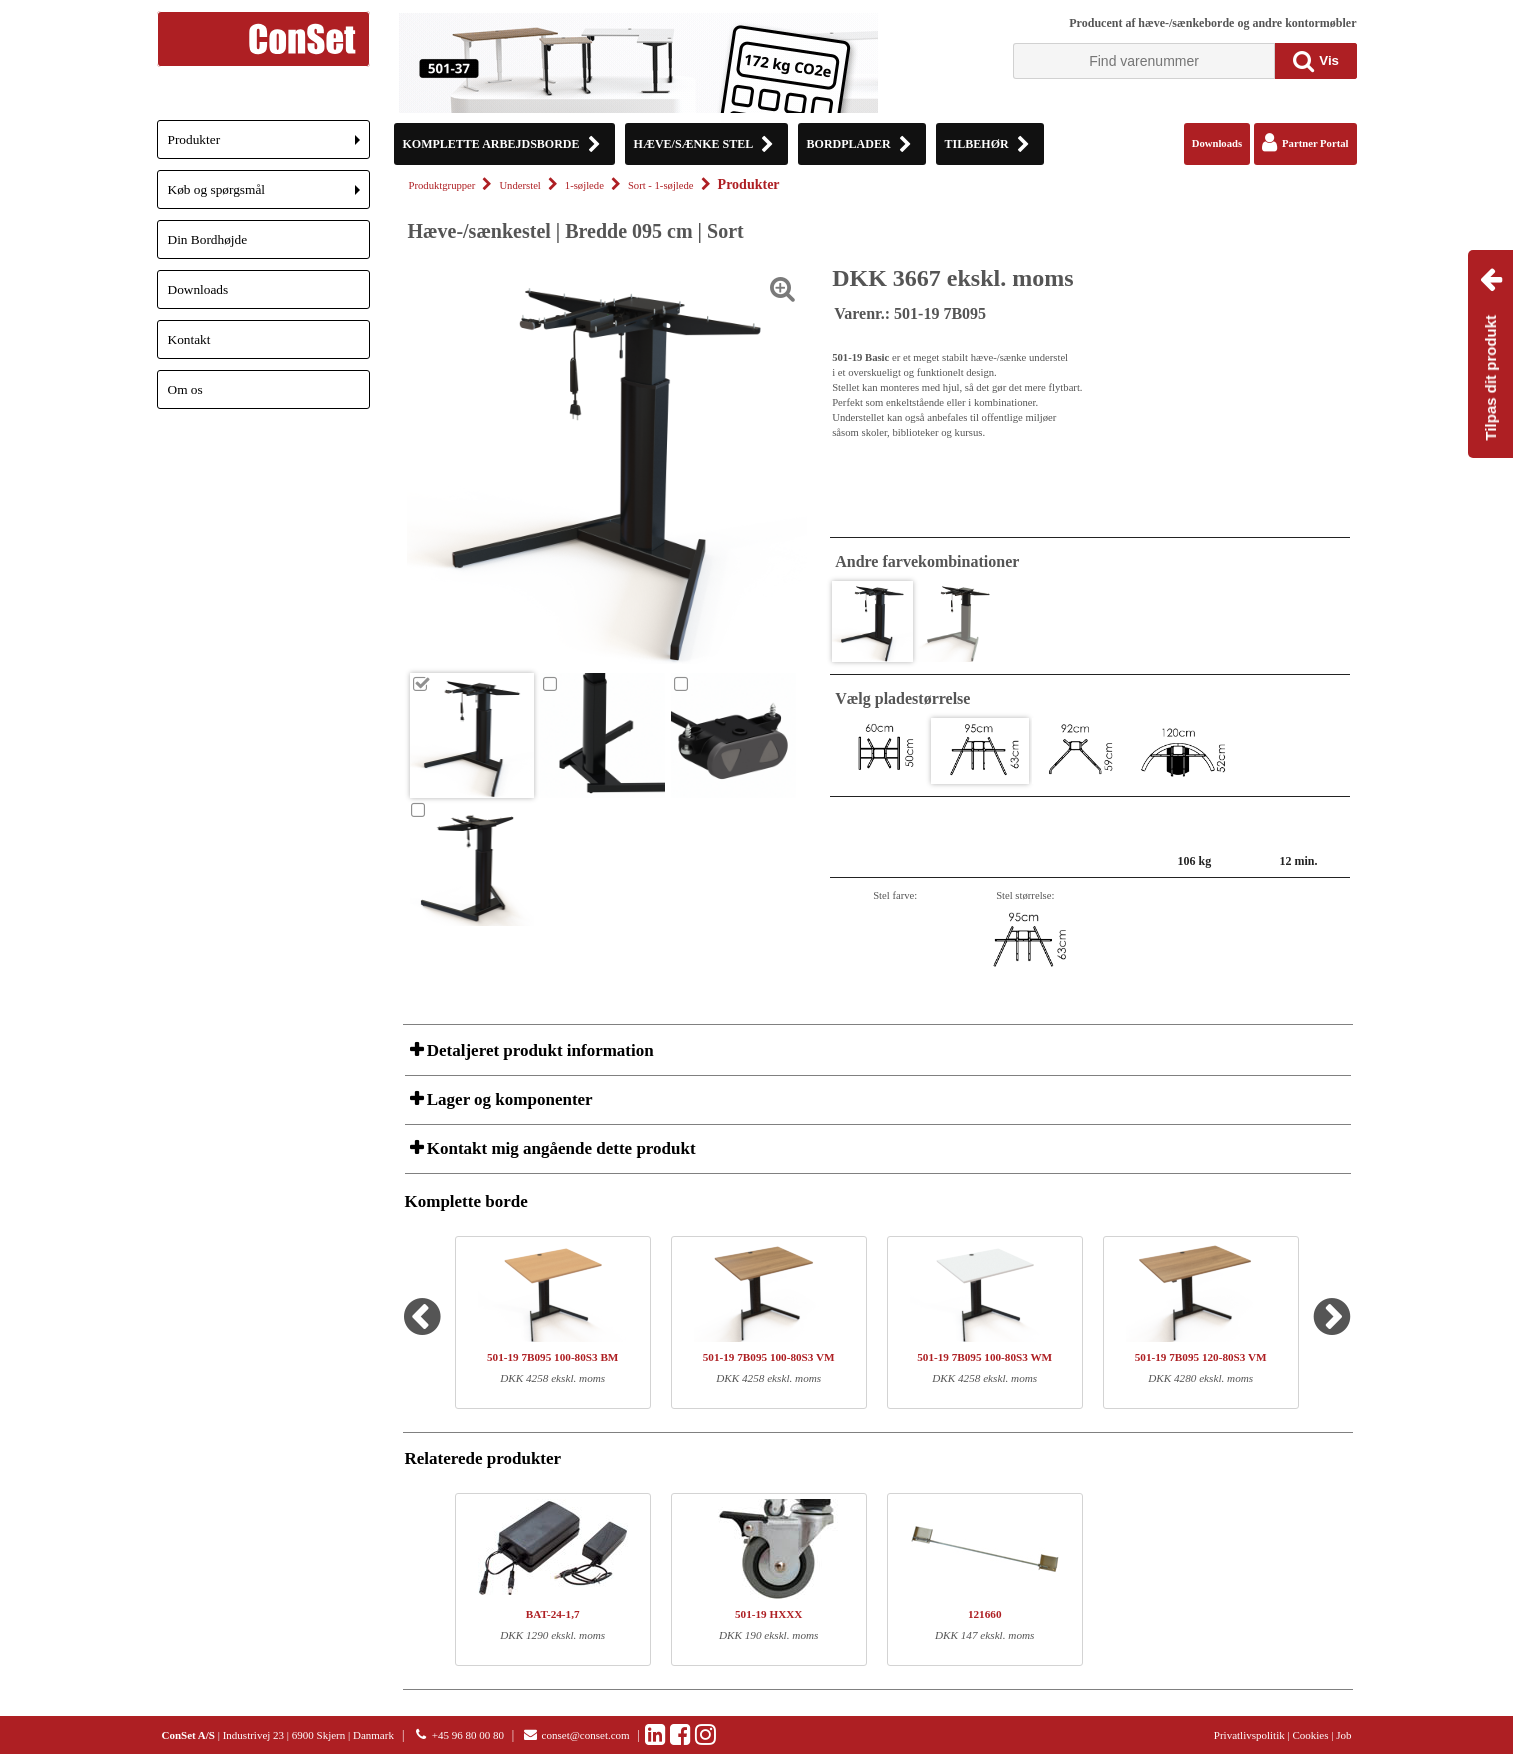  What do you see at coordinates (208, 239) in the screenshot?
I see `Din Bordhøjde` at bounding box center [208, 239].